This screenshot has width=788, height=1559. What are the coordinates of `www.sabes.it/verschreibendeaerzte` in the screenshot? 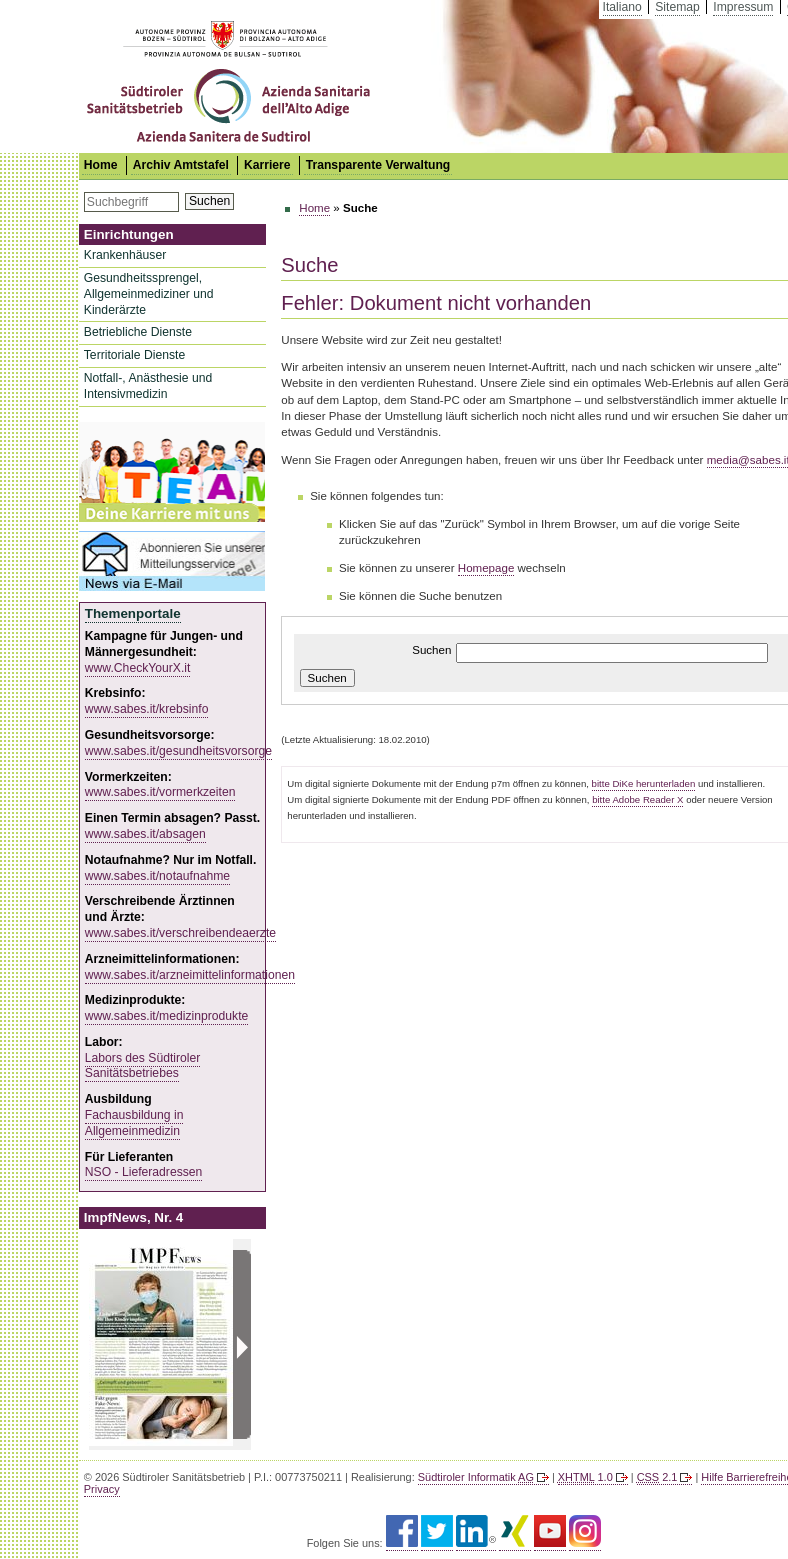 It's located at (180, 933).